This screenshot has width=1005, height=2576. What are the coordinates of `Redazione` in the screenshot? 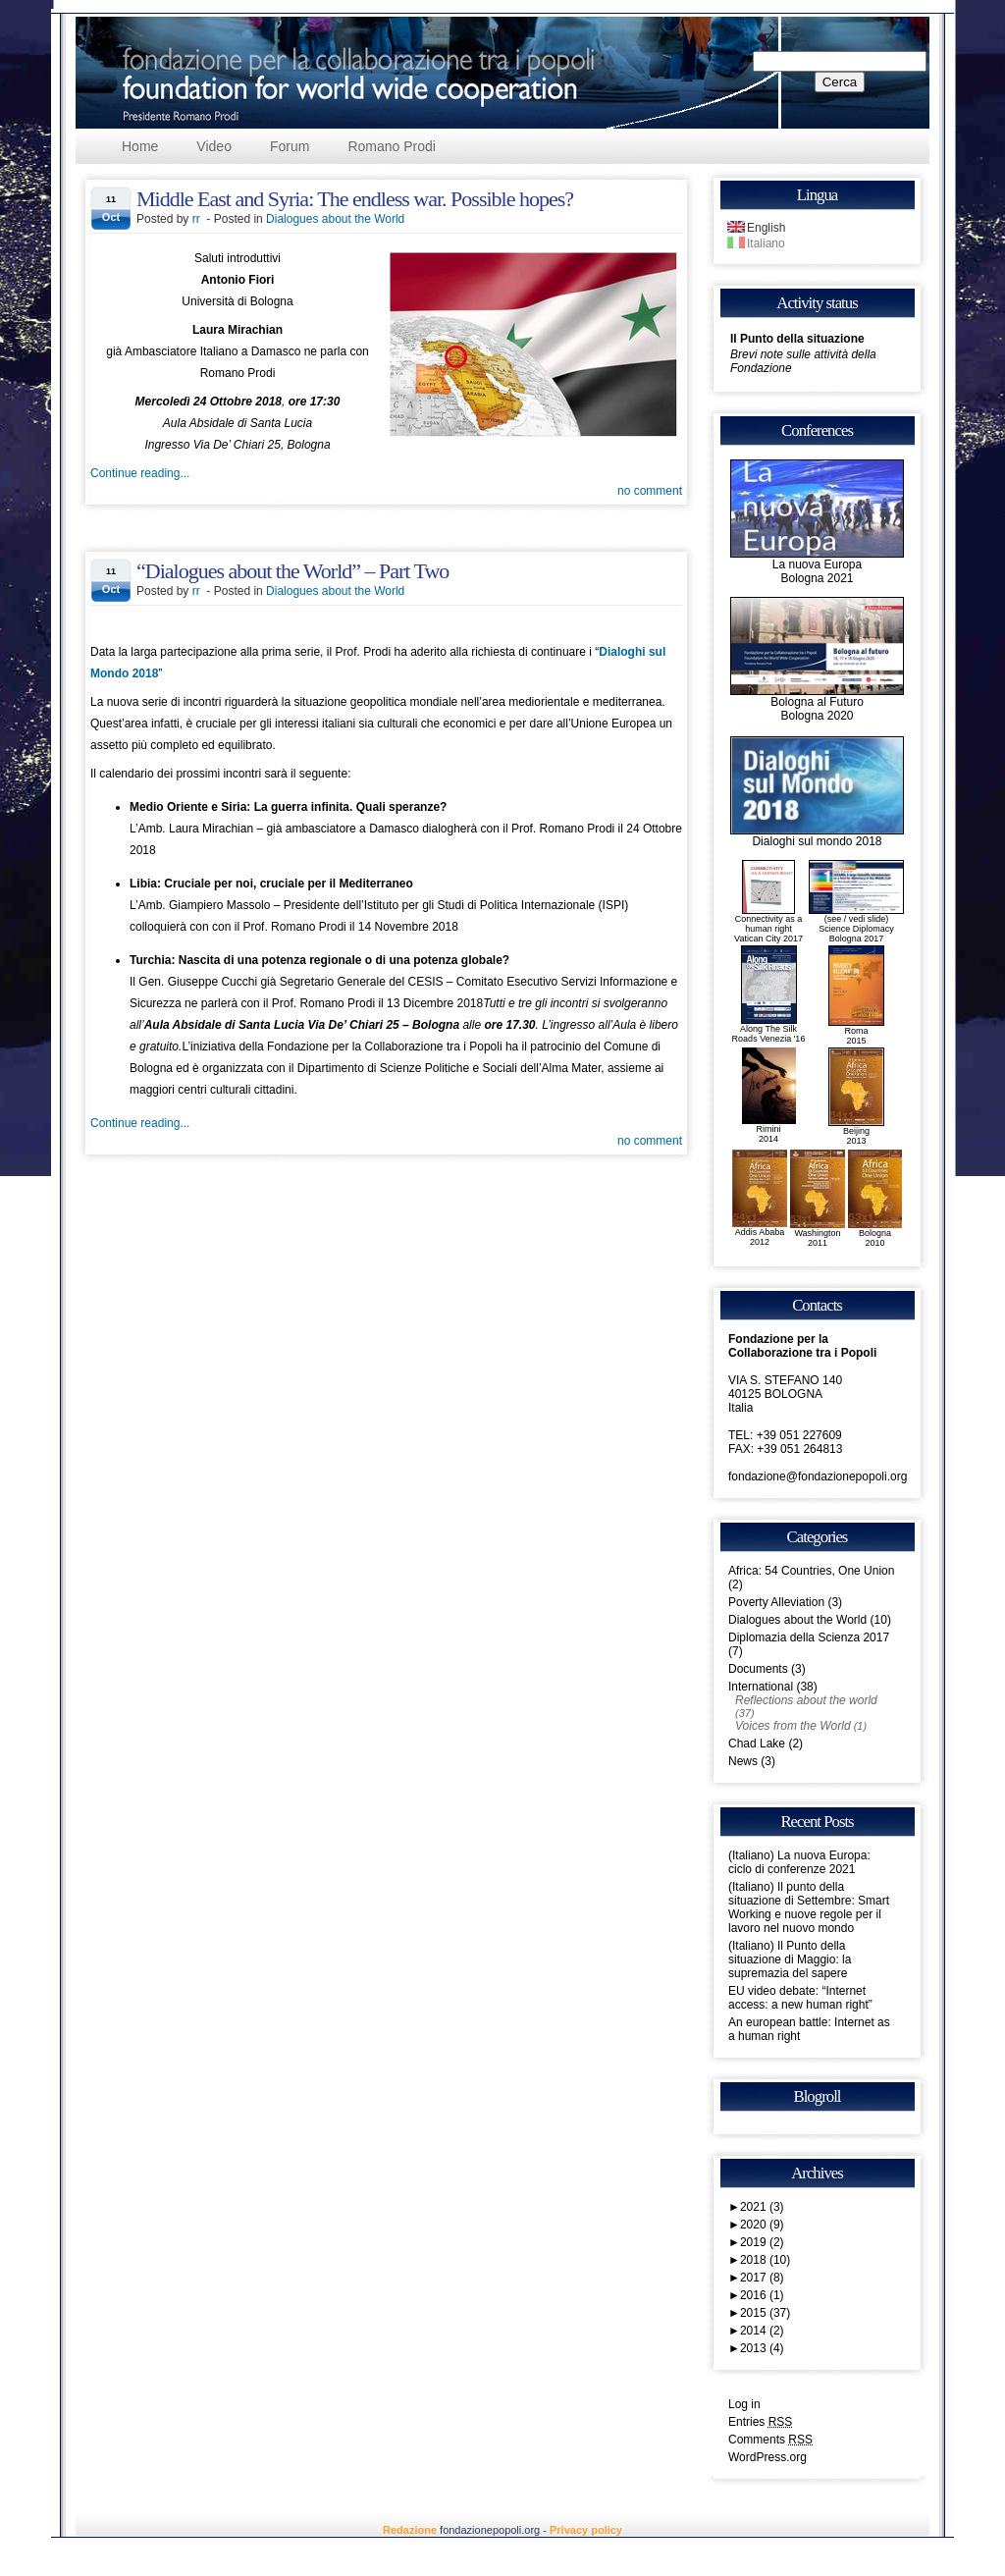 It's located at (410, 2530).